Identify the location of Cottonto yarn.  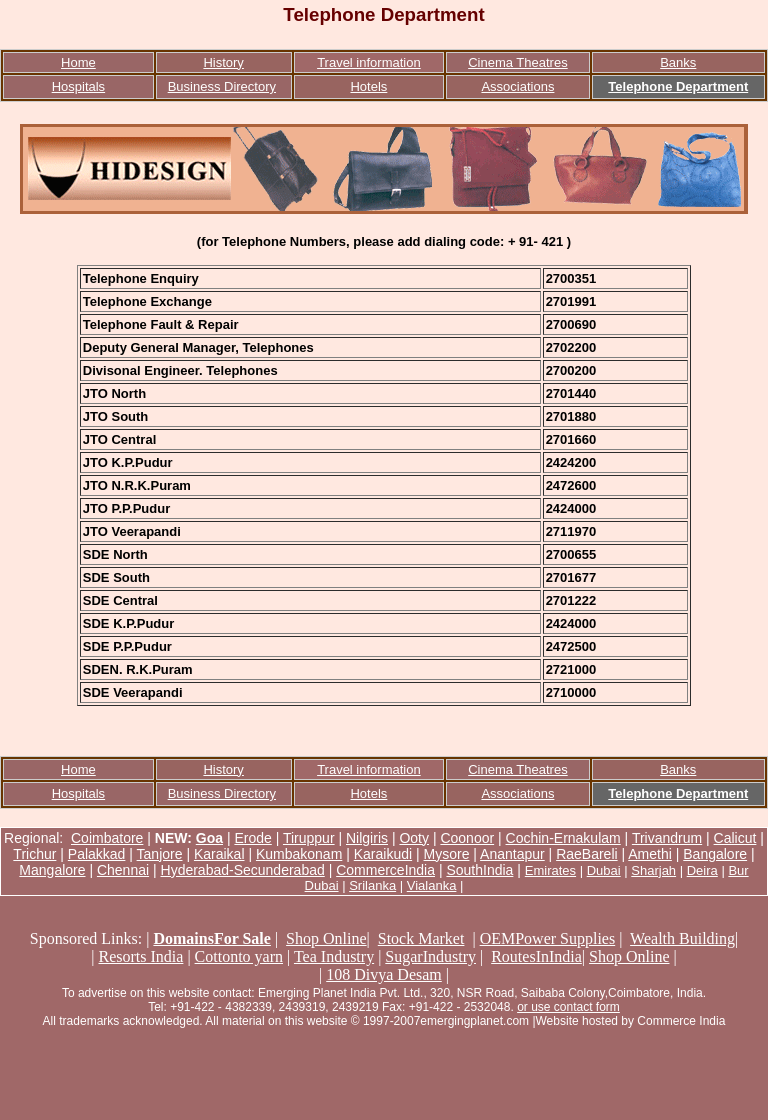
(239, 956).